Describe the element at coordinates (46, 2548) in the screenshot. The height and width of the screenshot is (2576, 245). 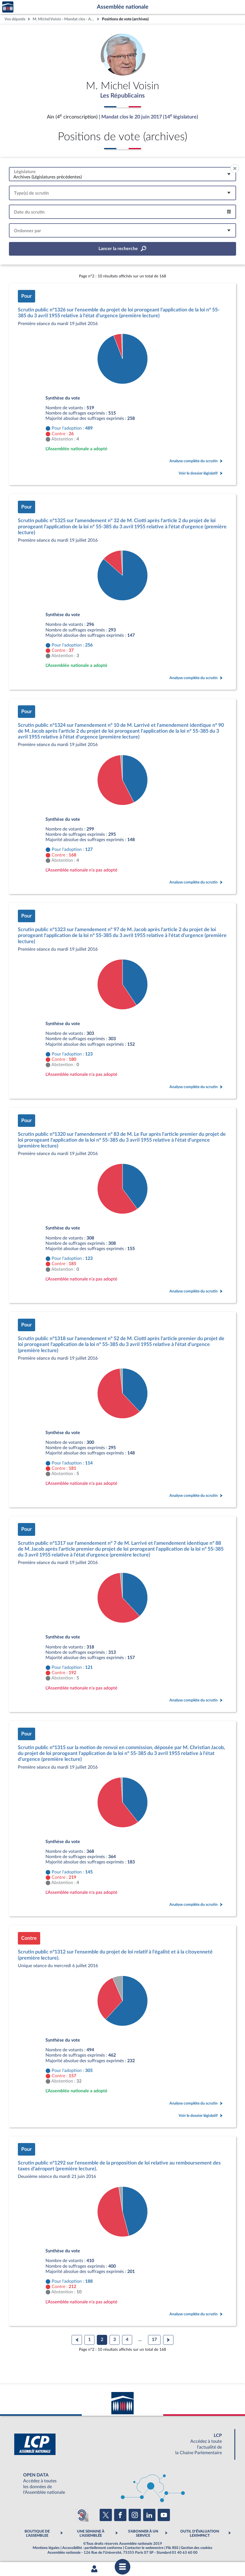
I see `Mentions légales` at that location.